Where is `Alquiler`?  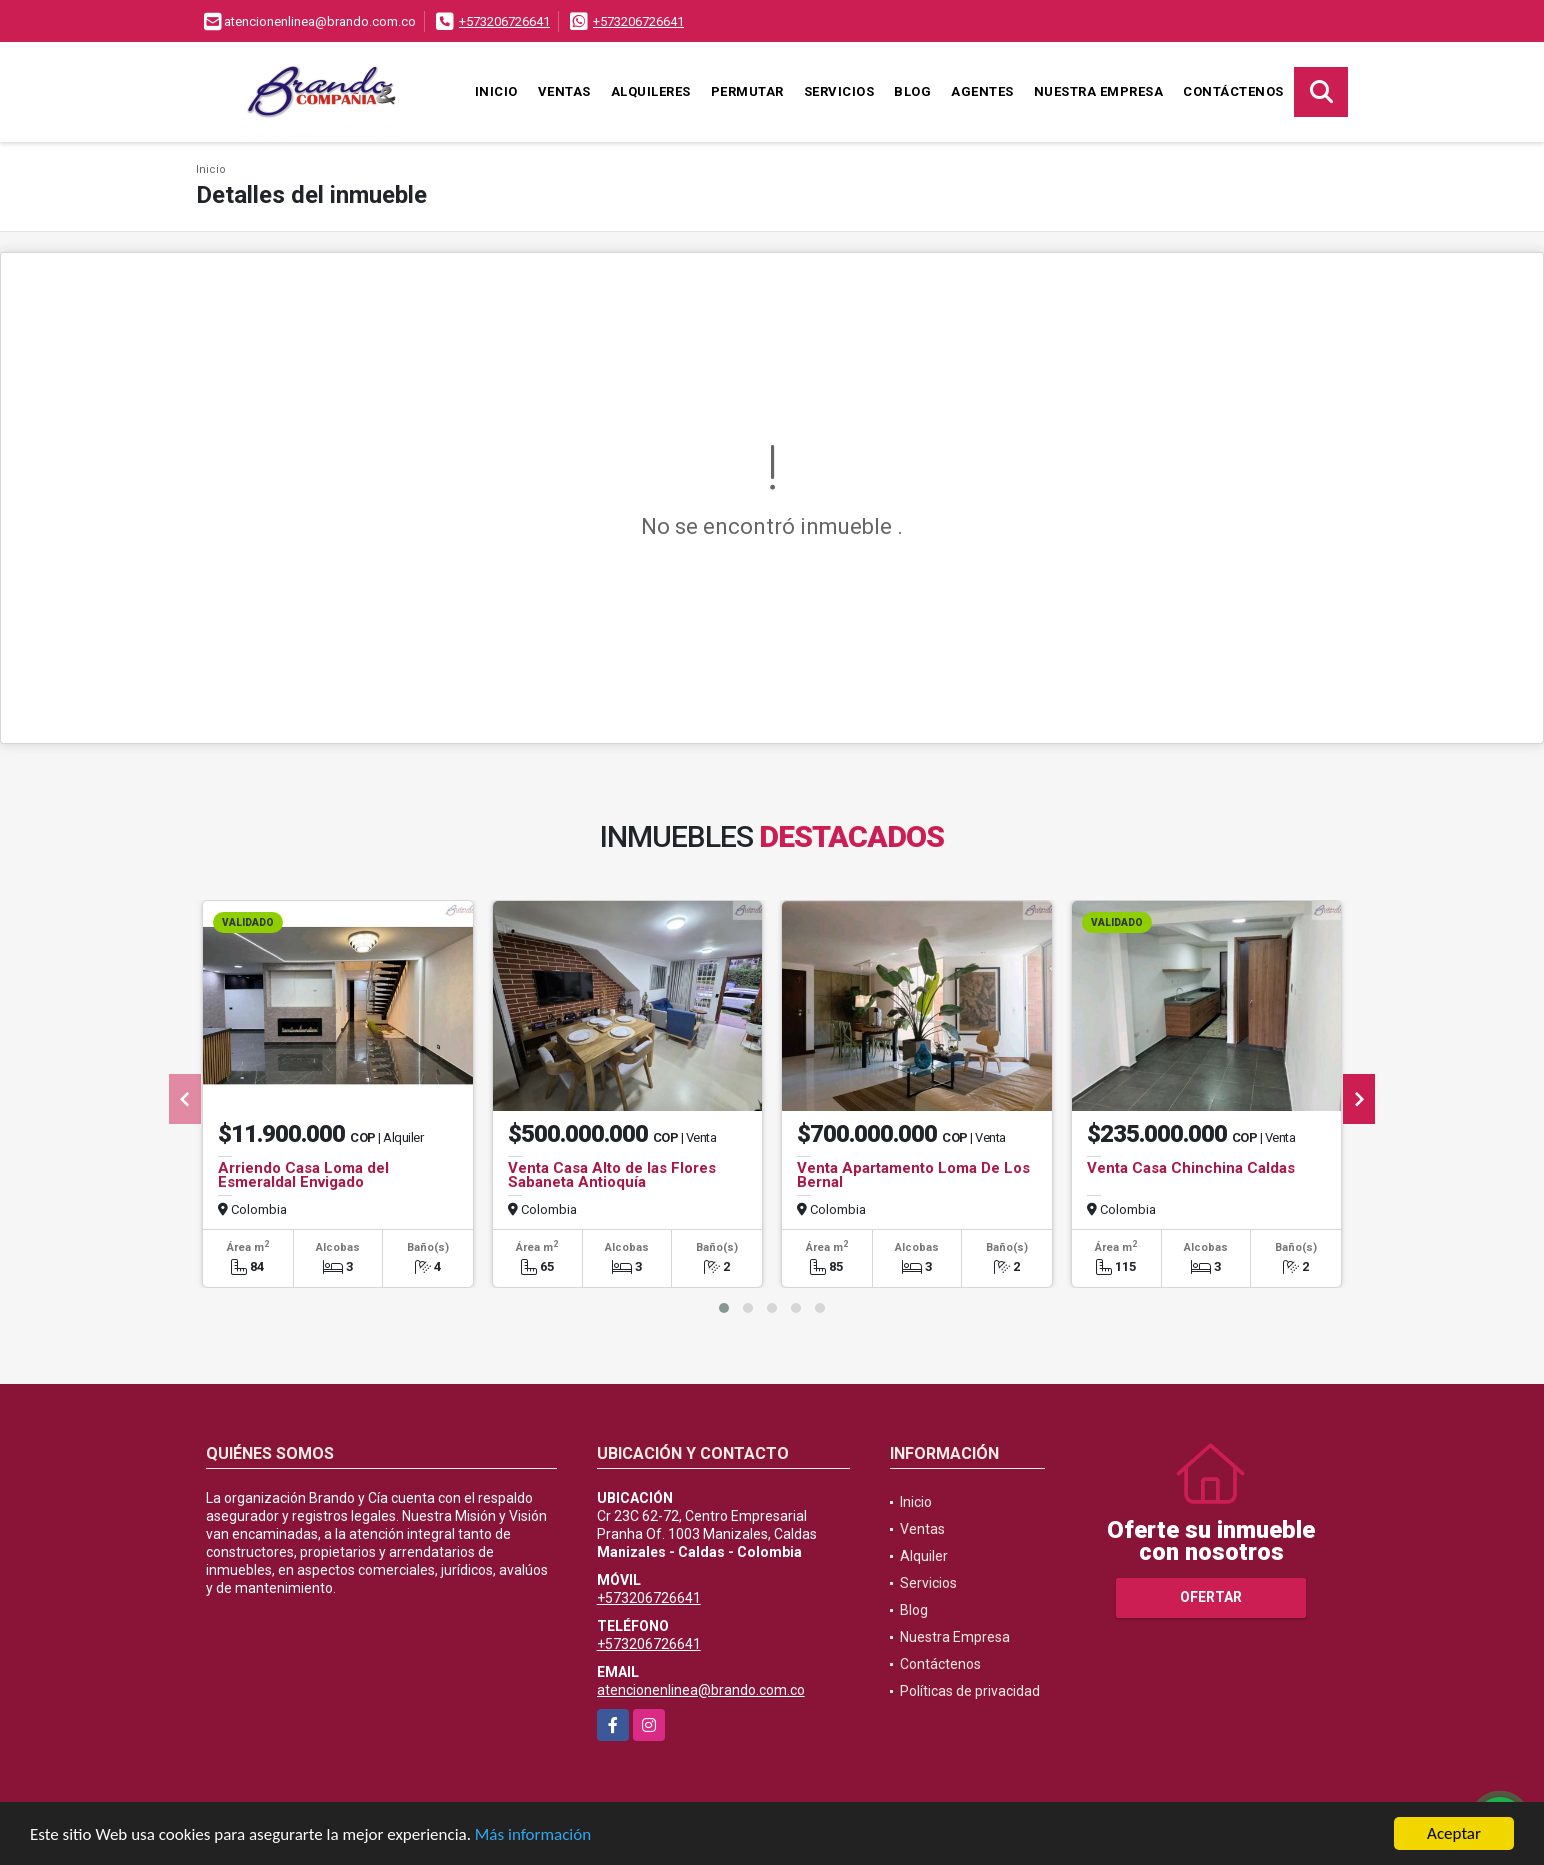
Alquiler is located at coordinates (924, 1556).